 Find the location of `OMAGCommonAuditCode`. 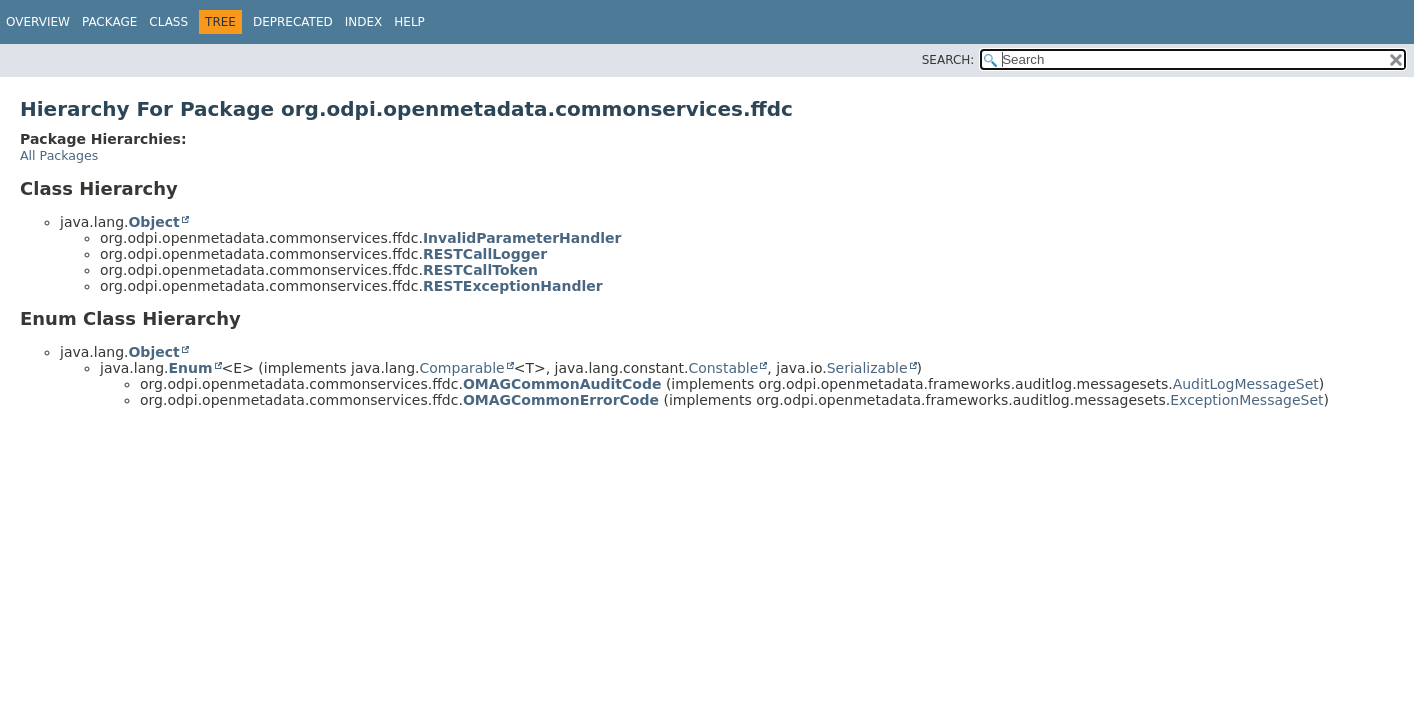

OMAGCommonAuditCode is located at coordinates (562, 384).